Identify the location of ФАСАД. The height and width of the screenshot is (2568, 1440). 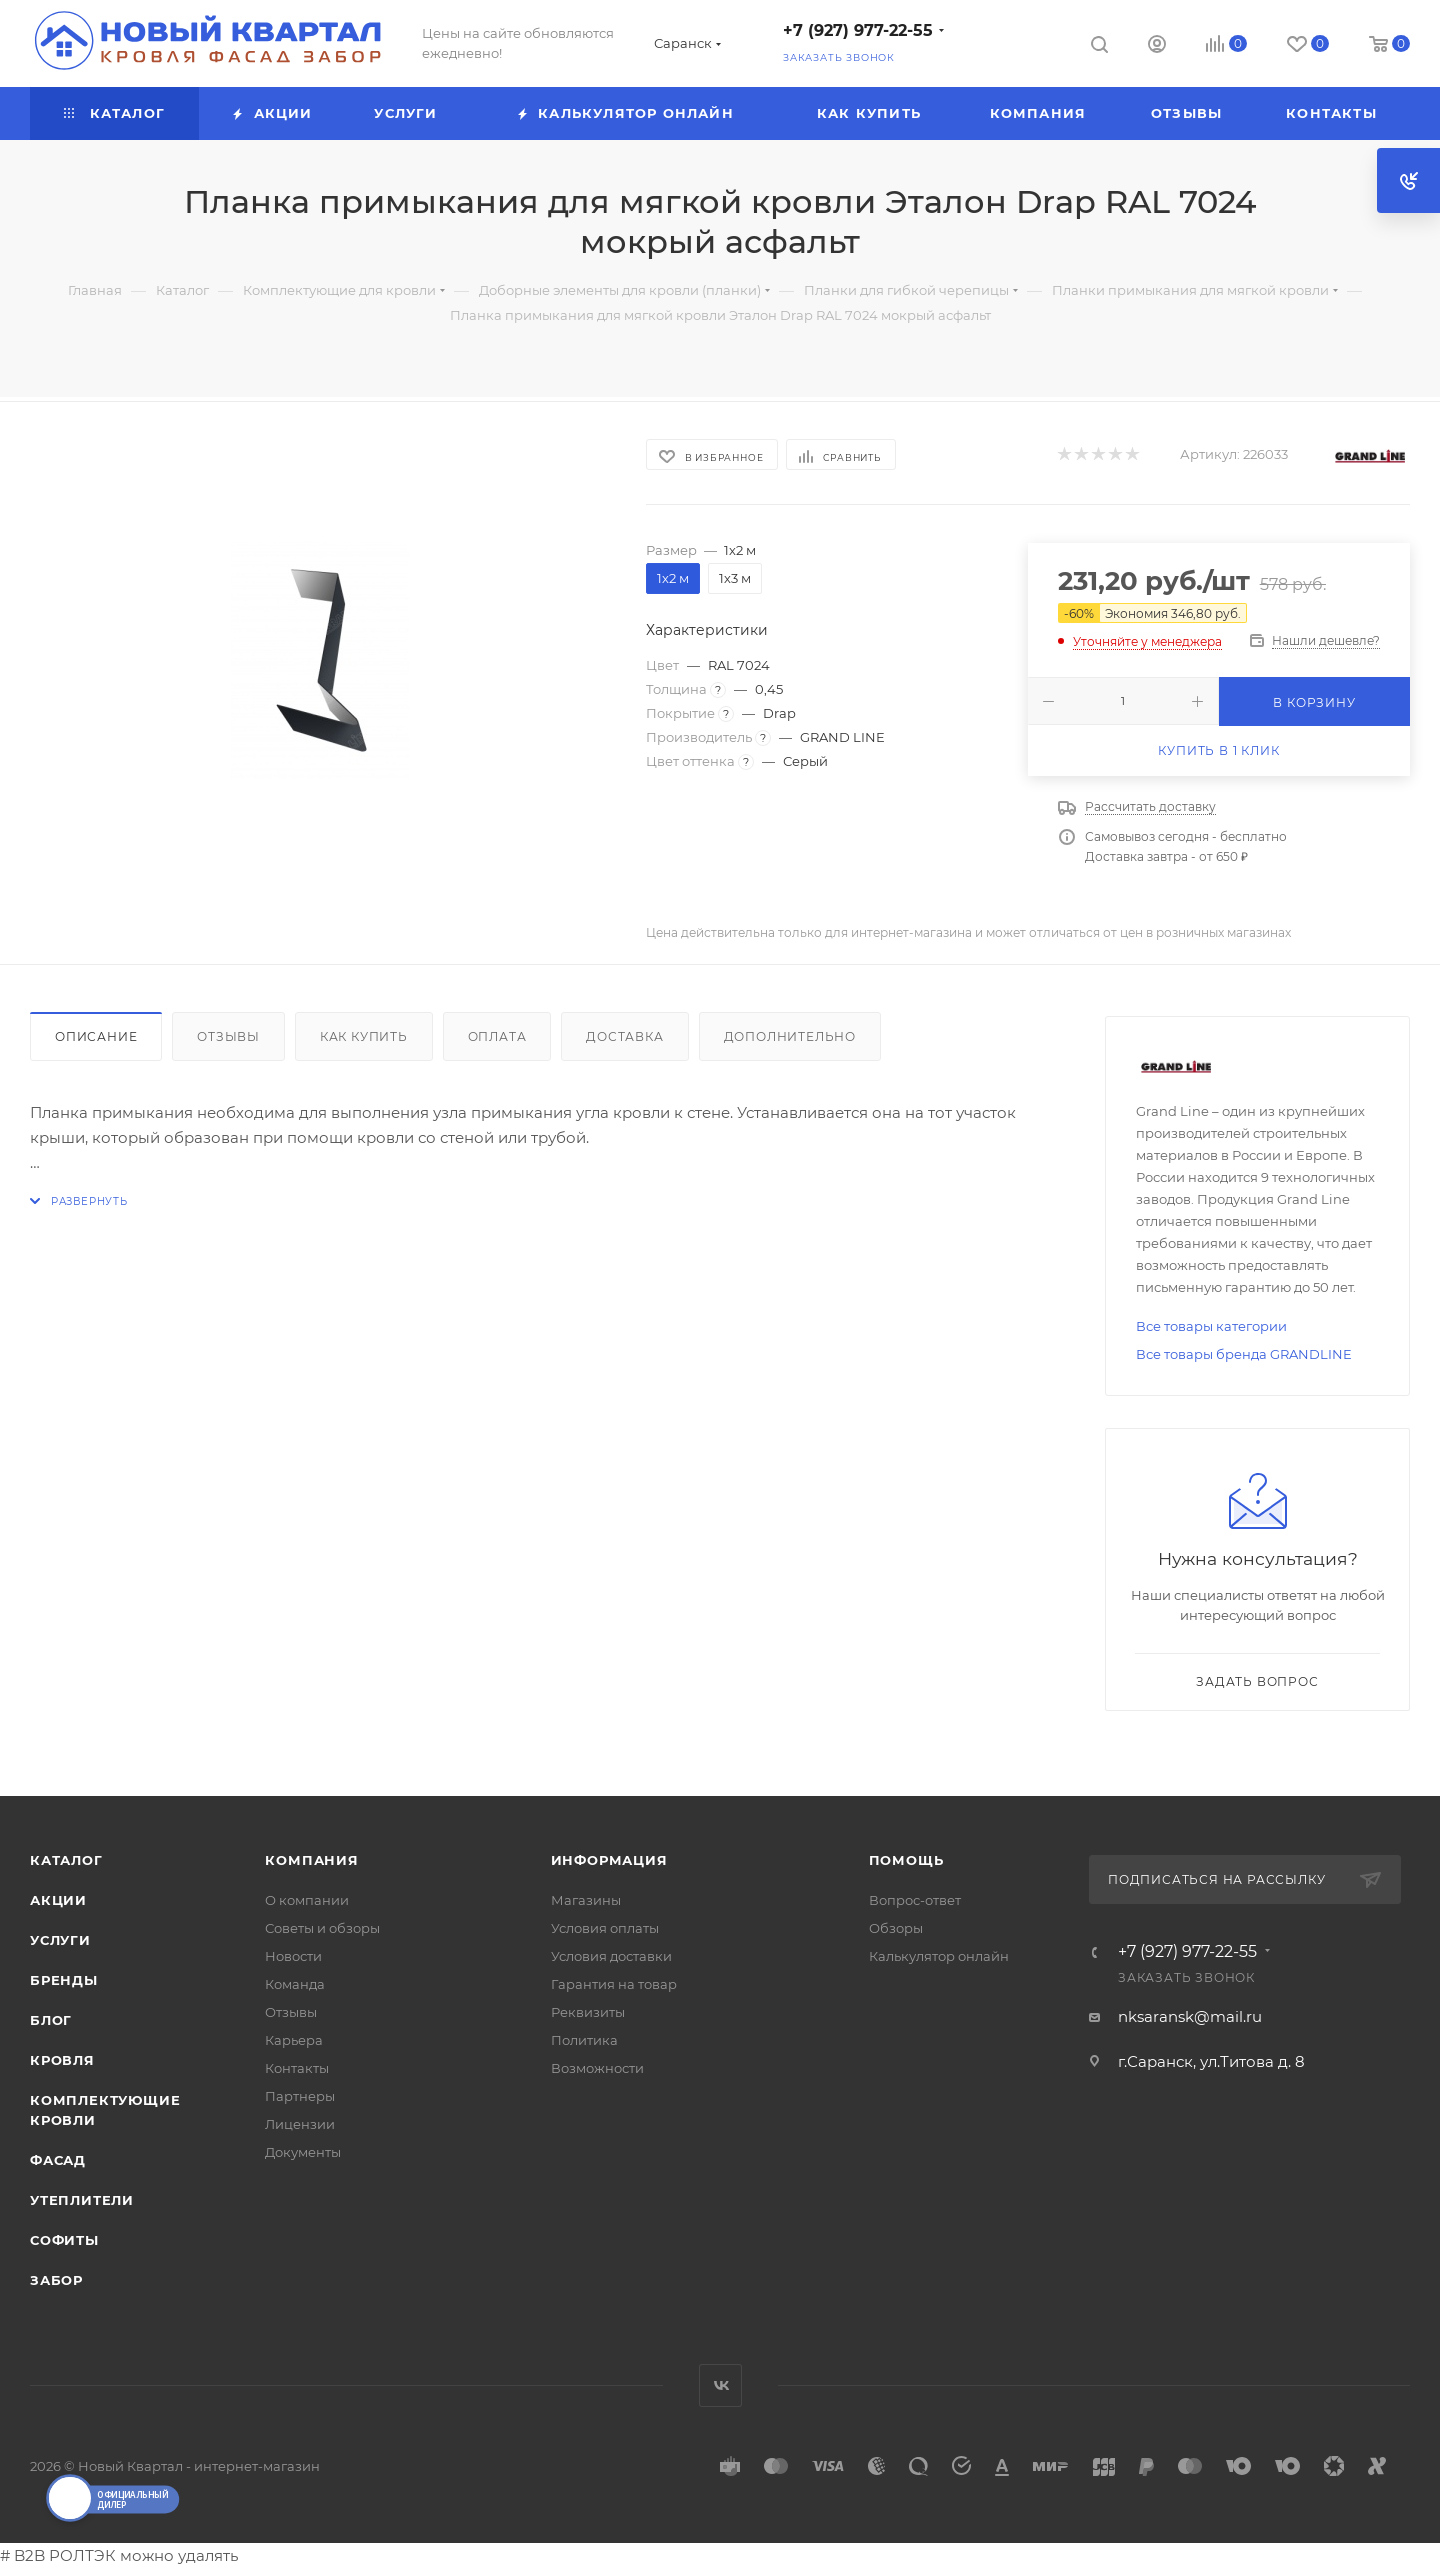
(58, 2160).